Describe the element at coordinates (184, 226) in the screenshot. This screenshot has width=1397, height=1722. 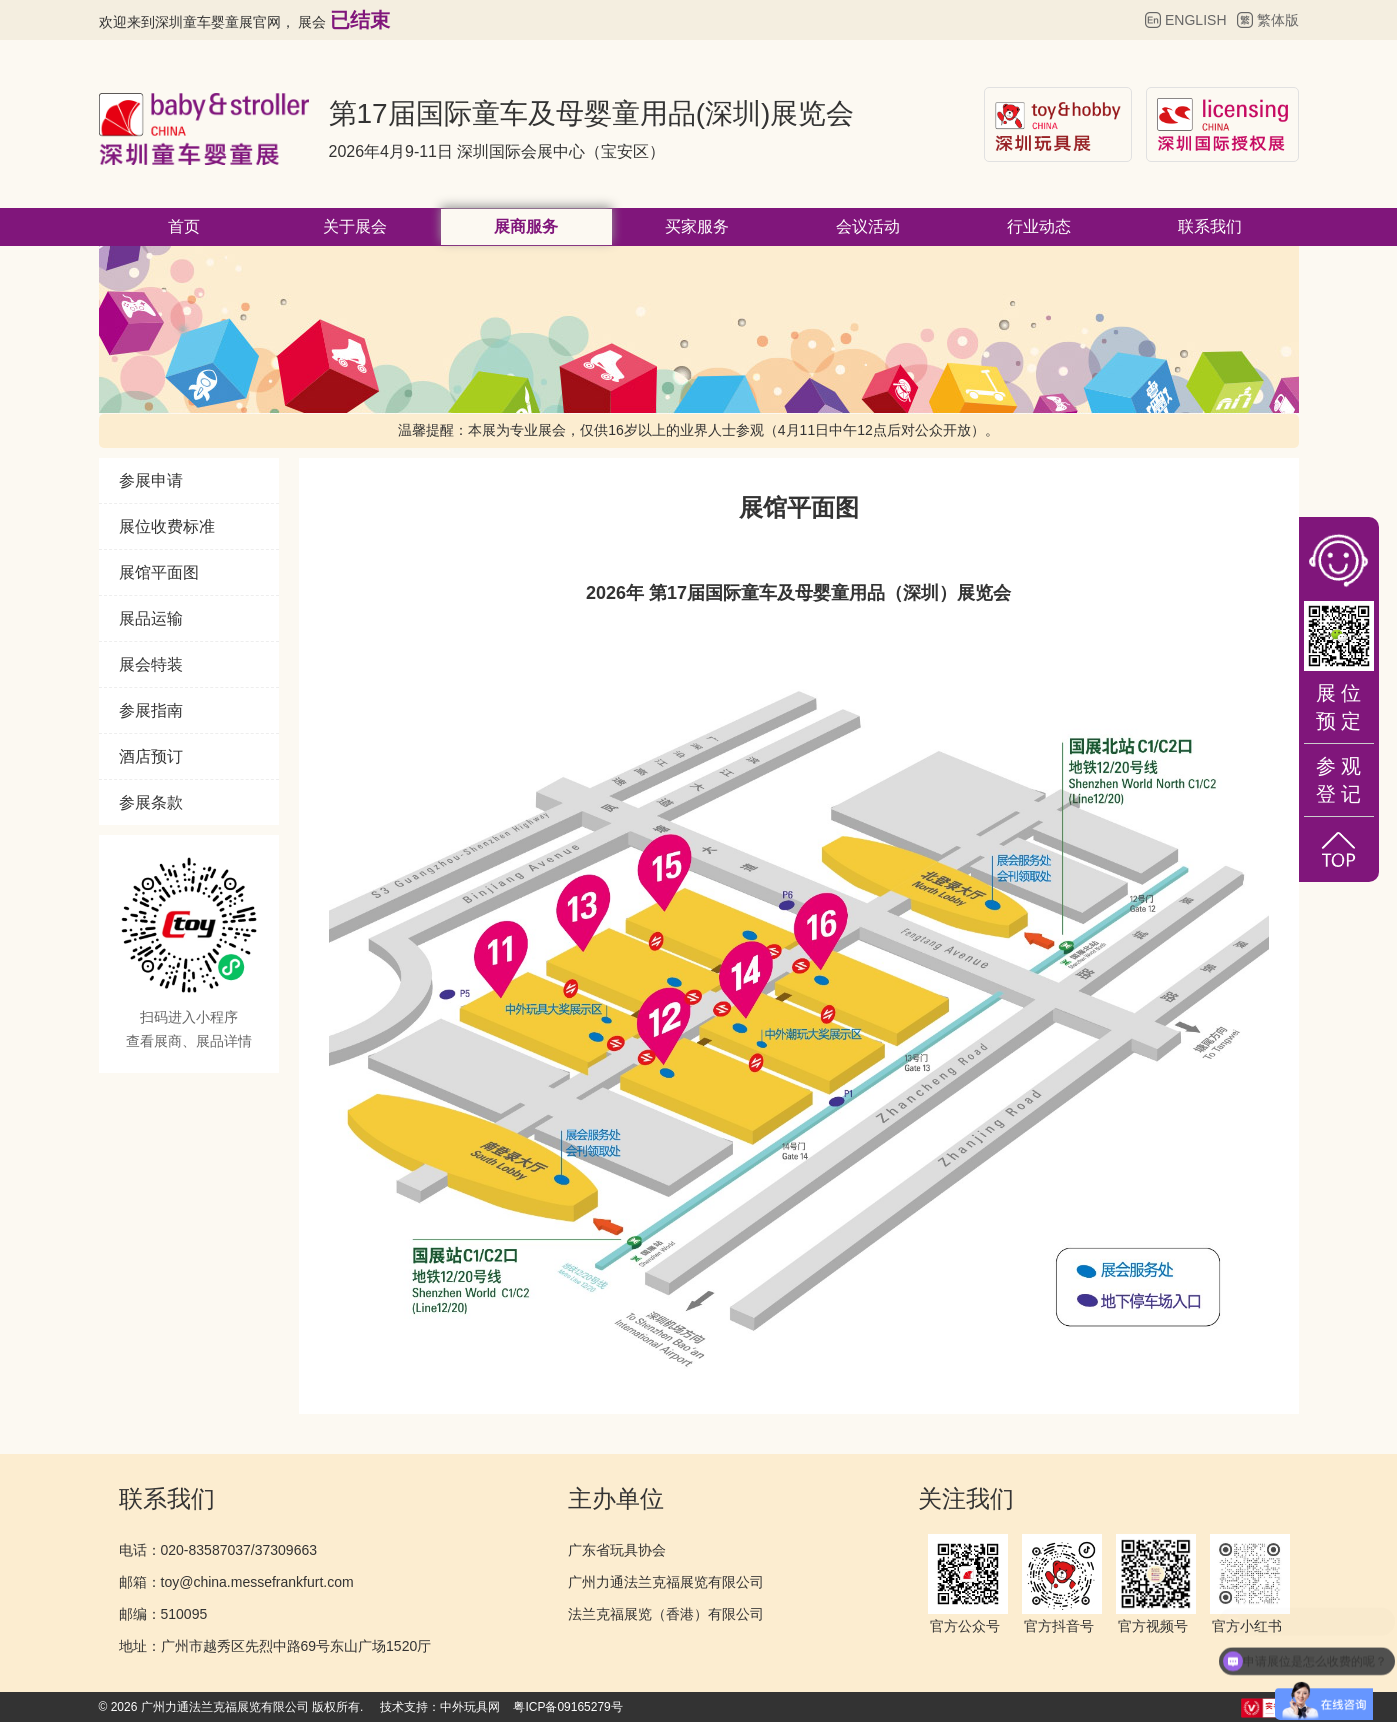
I see `首页` at that location.